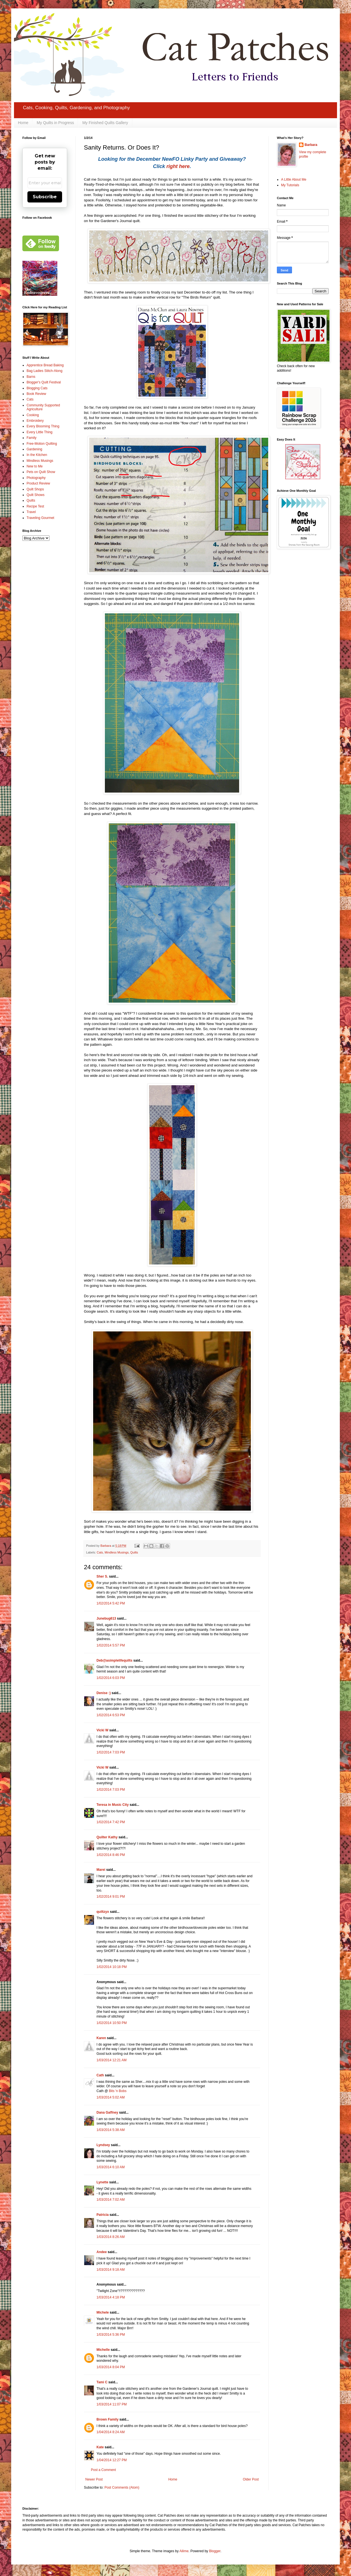 This screenshot has width=351, height=2576. Describe the element at coordinates (111, 2460) in the screenshot. I see `1/04/2014 12:27 PM` at that location.